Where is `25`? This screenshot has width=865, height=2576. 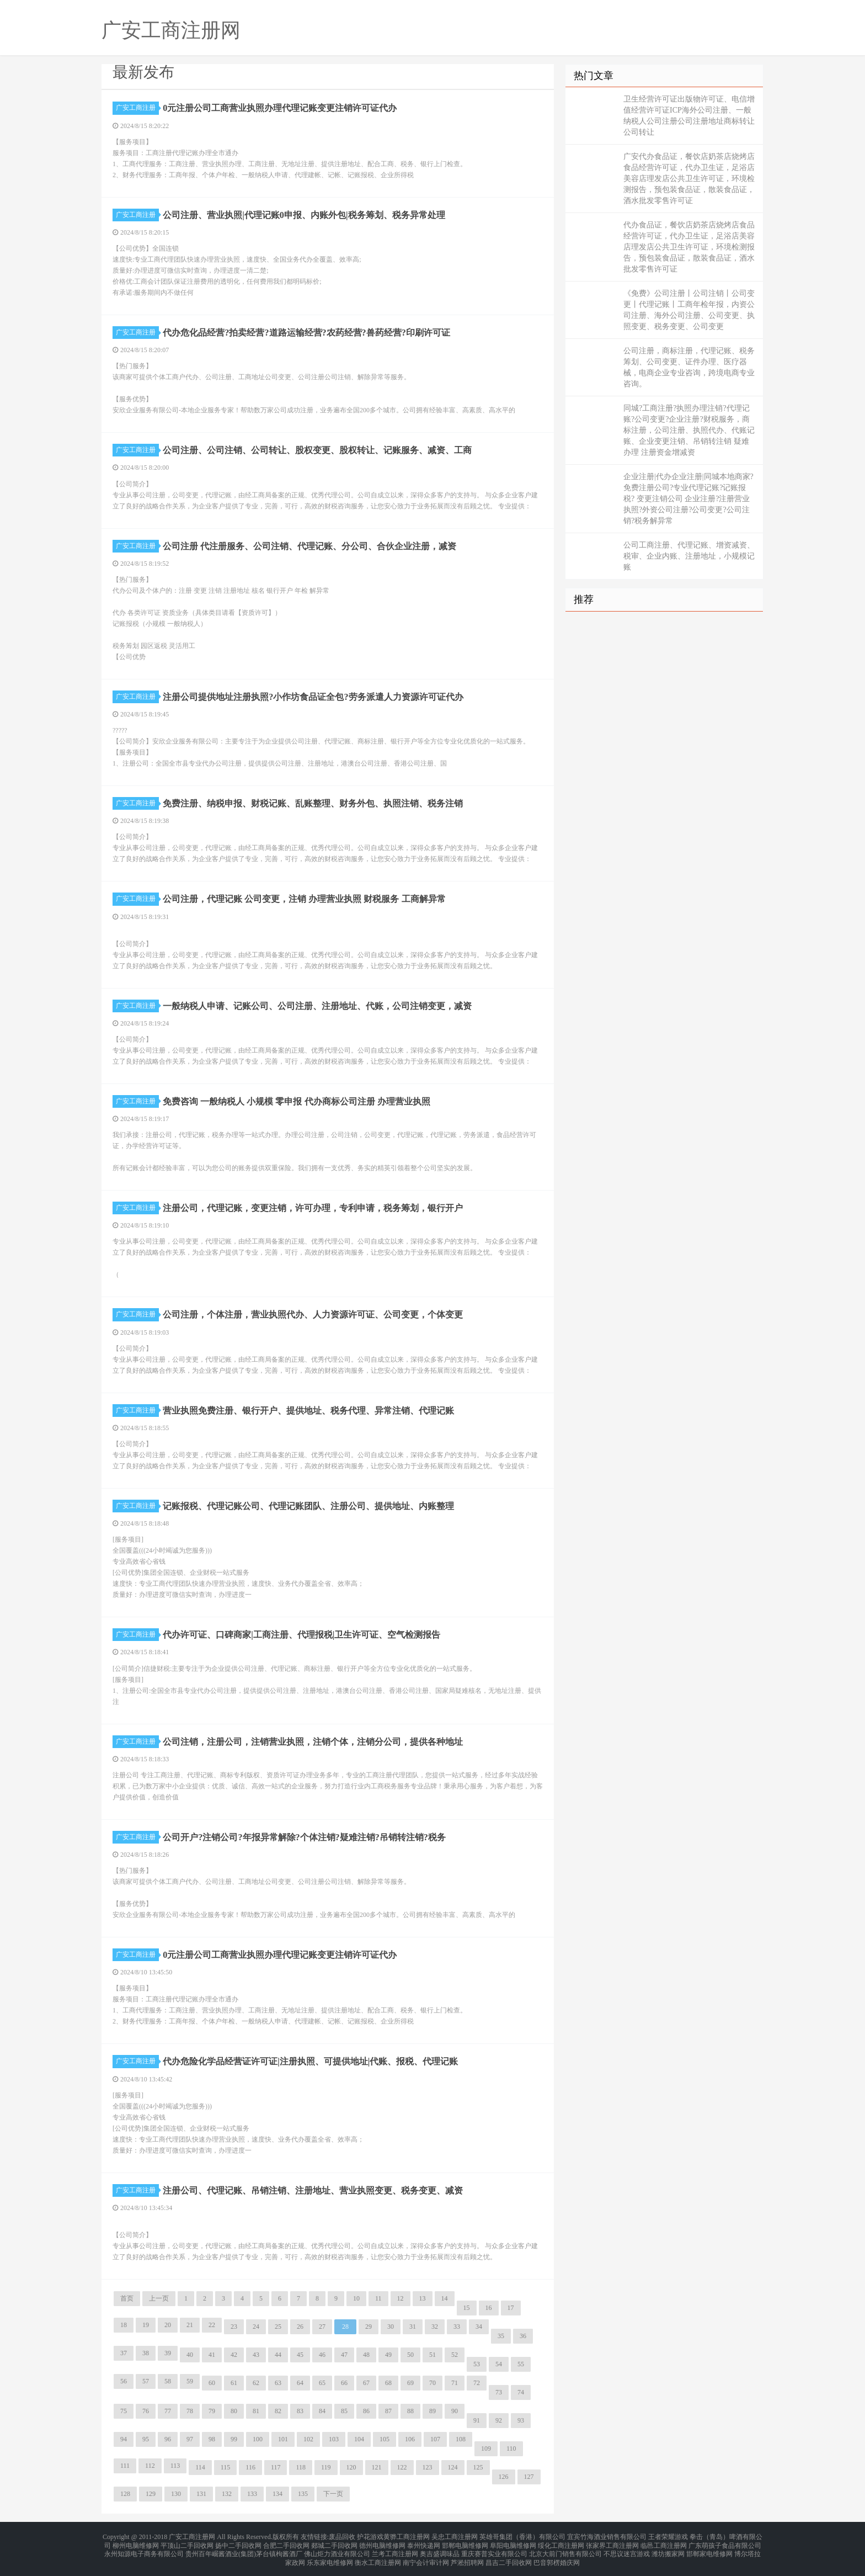
25 is located at coordinates (278, 2326).